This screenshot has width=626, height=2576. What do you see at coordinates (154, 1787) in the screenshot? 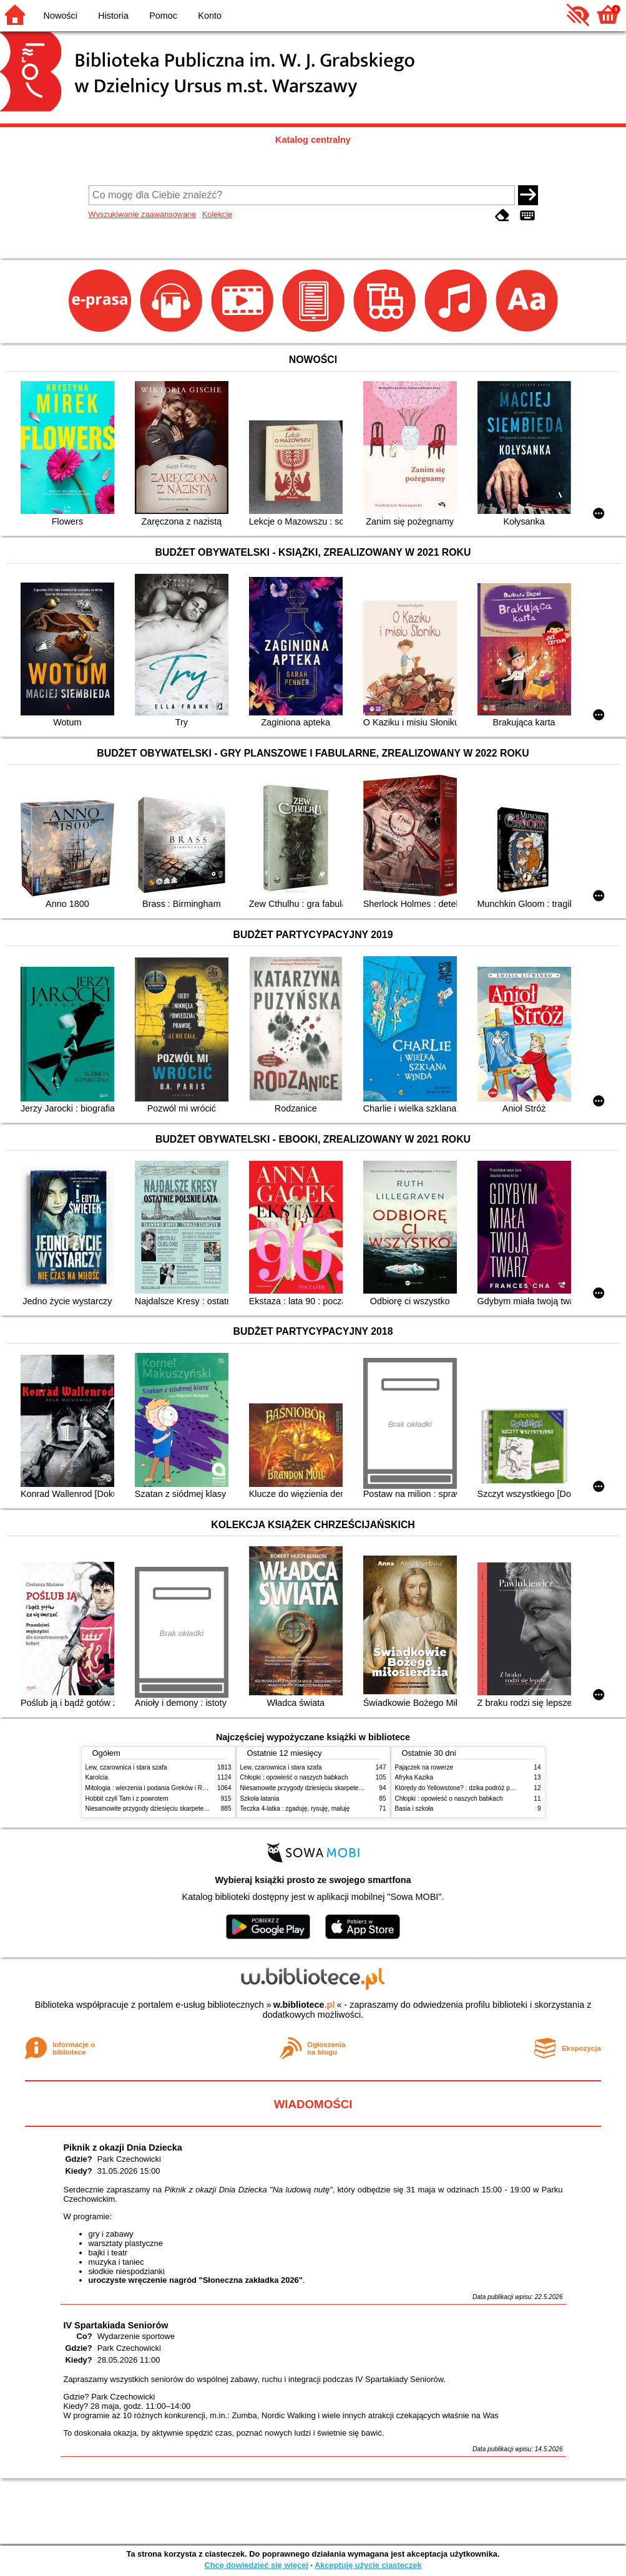
I see `Mitologia : wierzenia i podania Greków i Rzymian` at bounding box center [154, 1787].